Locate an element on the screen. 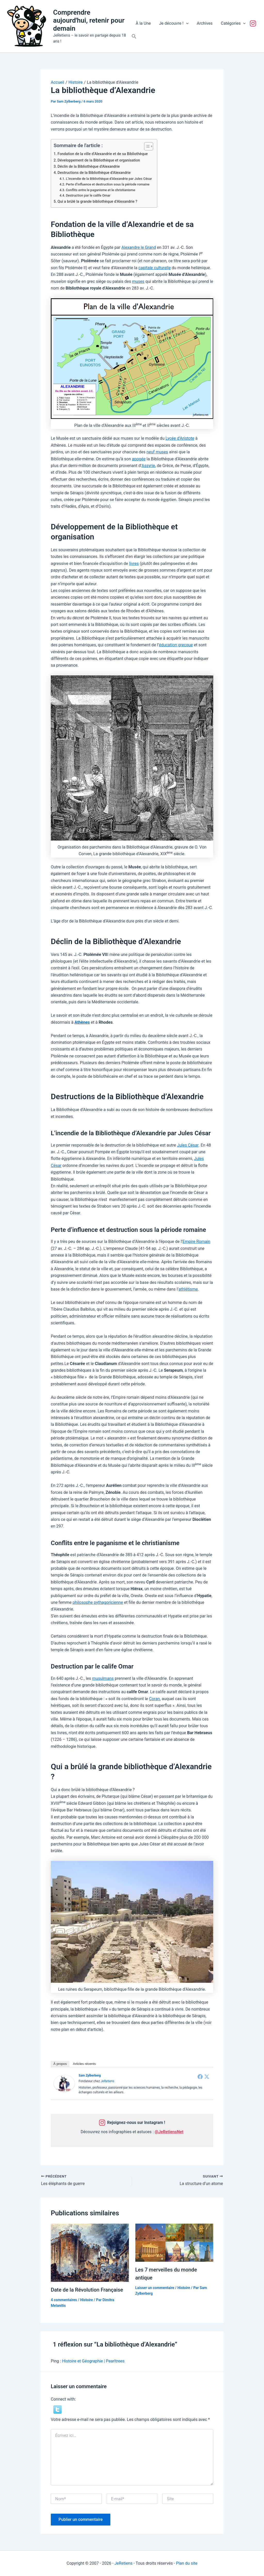 Image resolution: width=264 pixels, height=2576 pixels. Développement de la Bibliothèque et organisation is located at coordinates (98, 160).